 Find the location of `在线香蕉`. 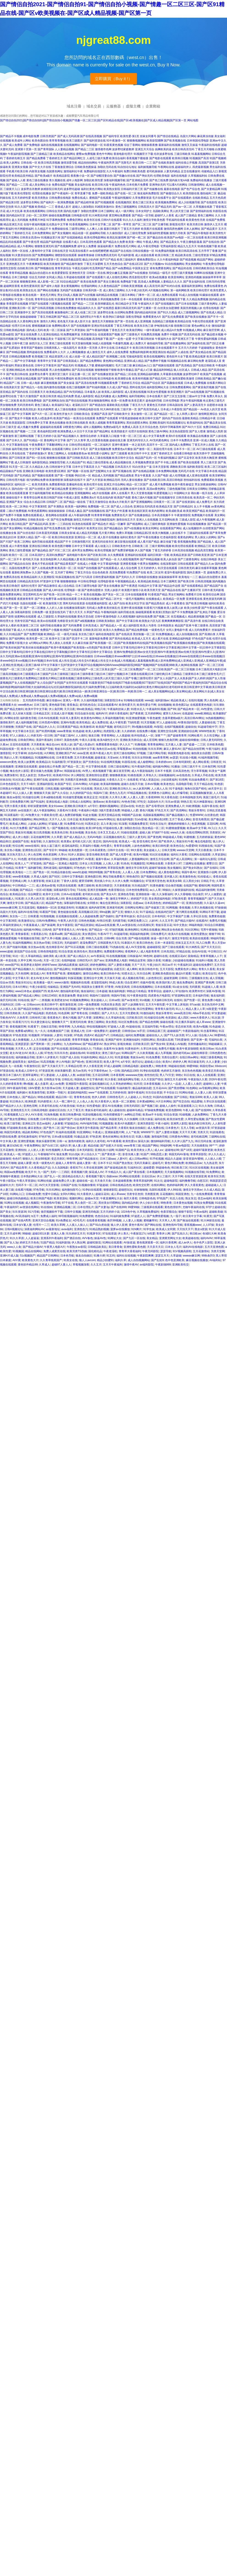

在线香蕉 is located at coordinates (132, 779).